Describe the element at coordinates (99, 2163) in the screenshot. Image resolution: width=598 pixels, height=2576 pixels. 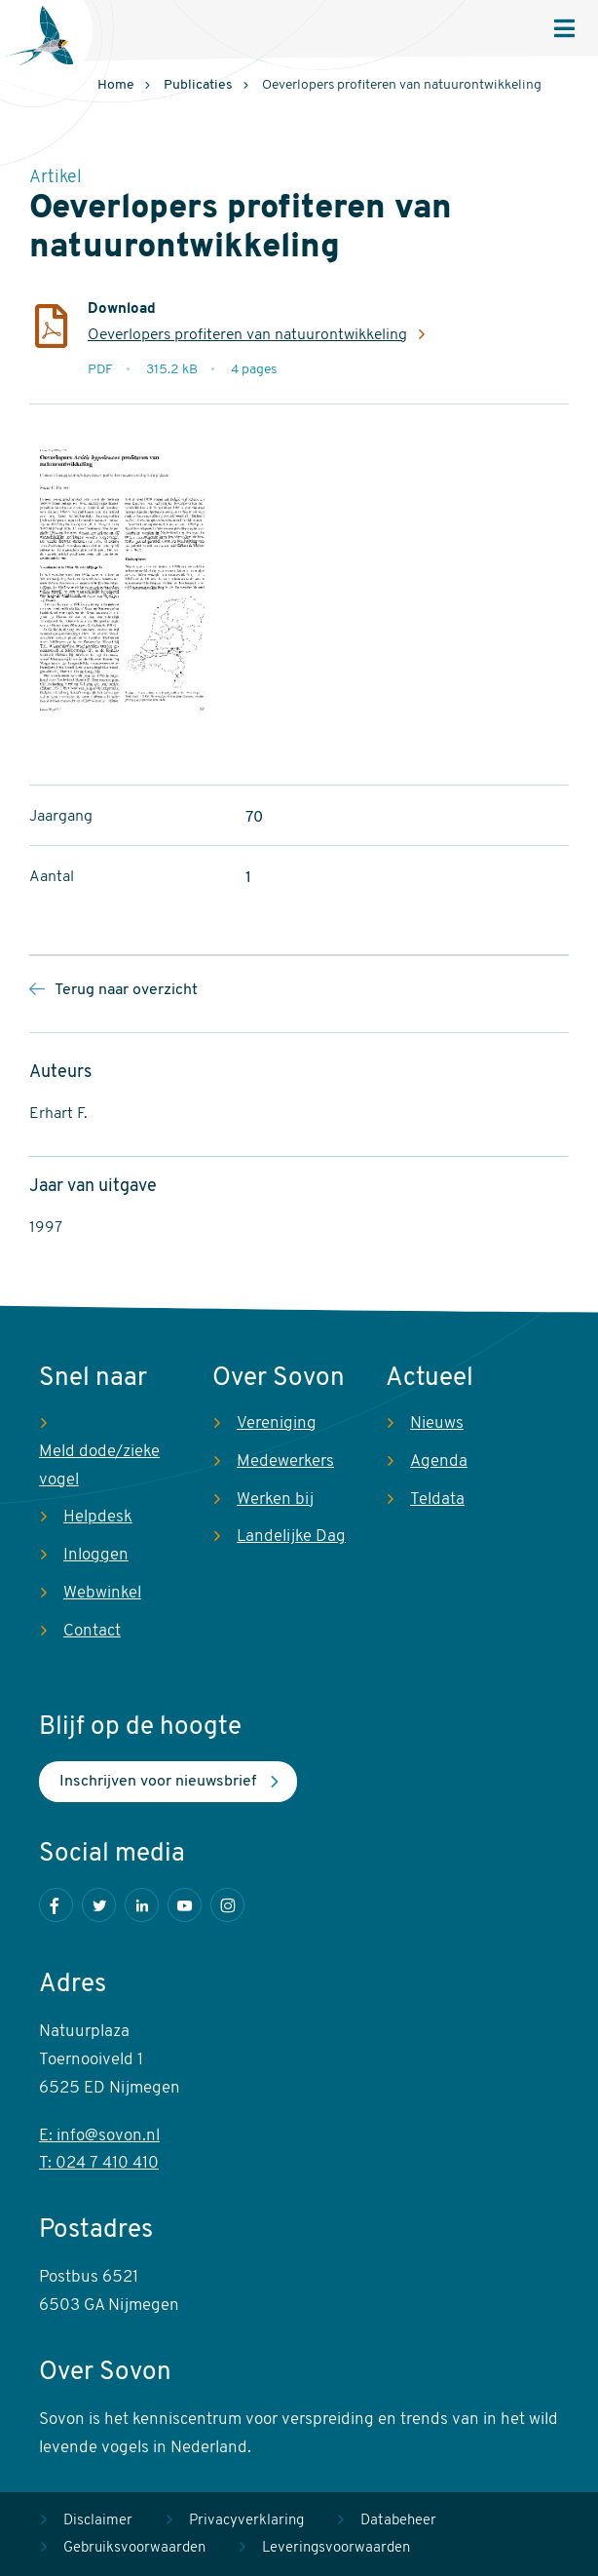
I see `T: 024 7 410 410` at that location.